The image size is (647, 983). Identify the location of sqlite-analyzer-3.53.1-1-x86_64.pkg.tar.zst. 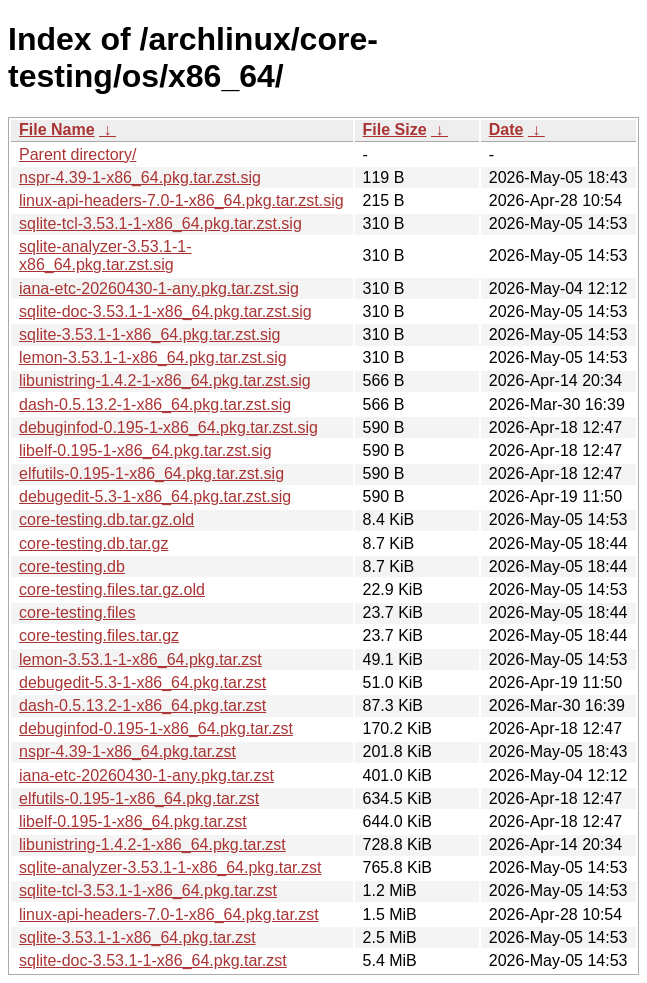
(170, 867).